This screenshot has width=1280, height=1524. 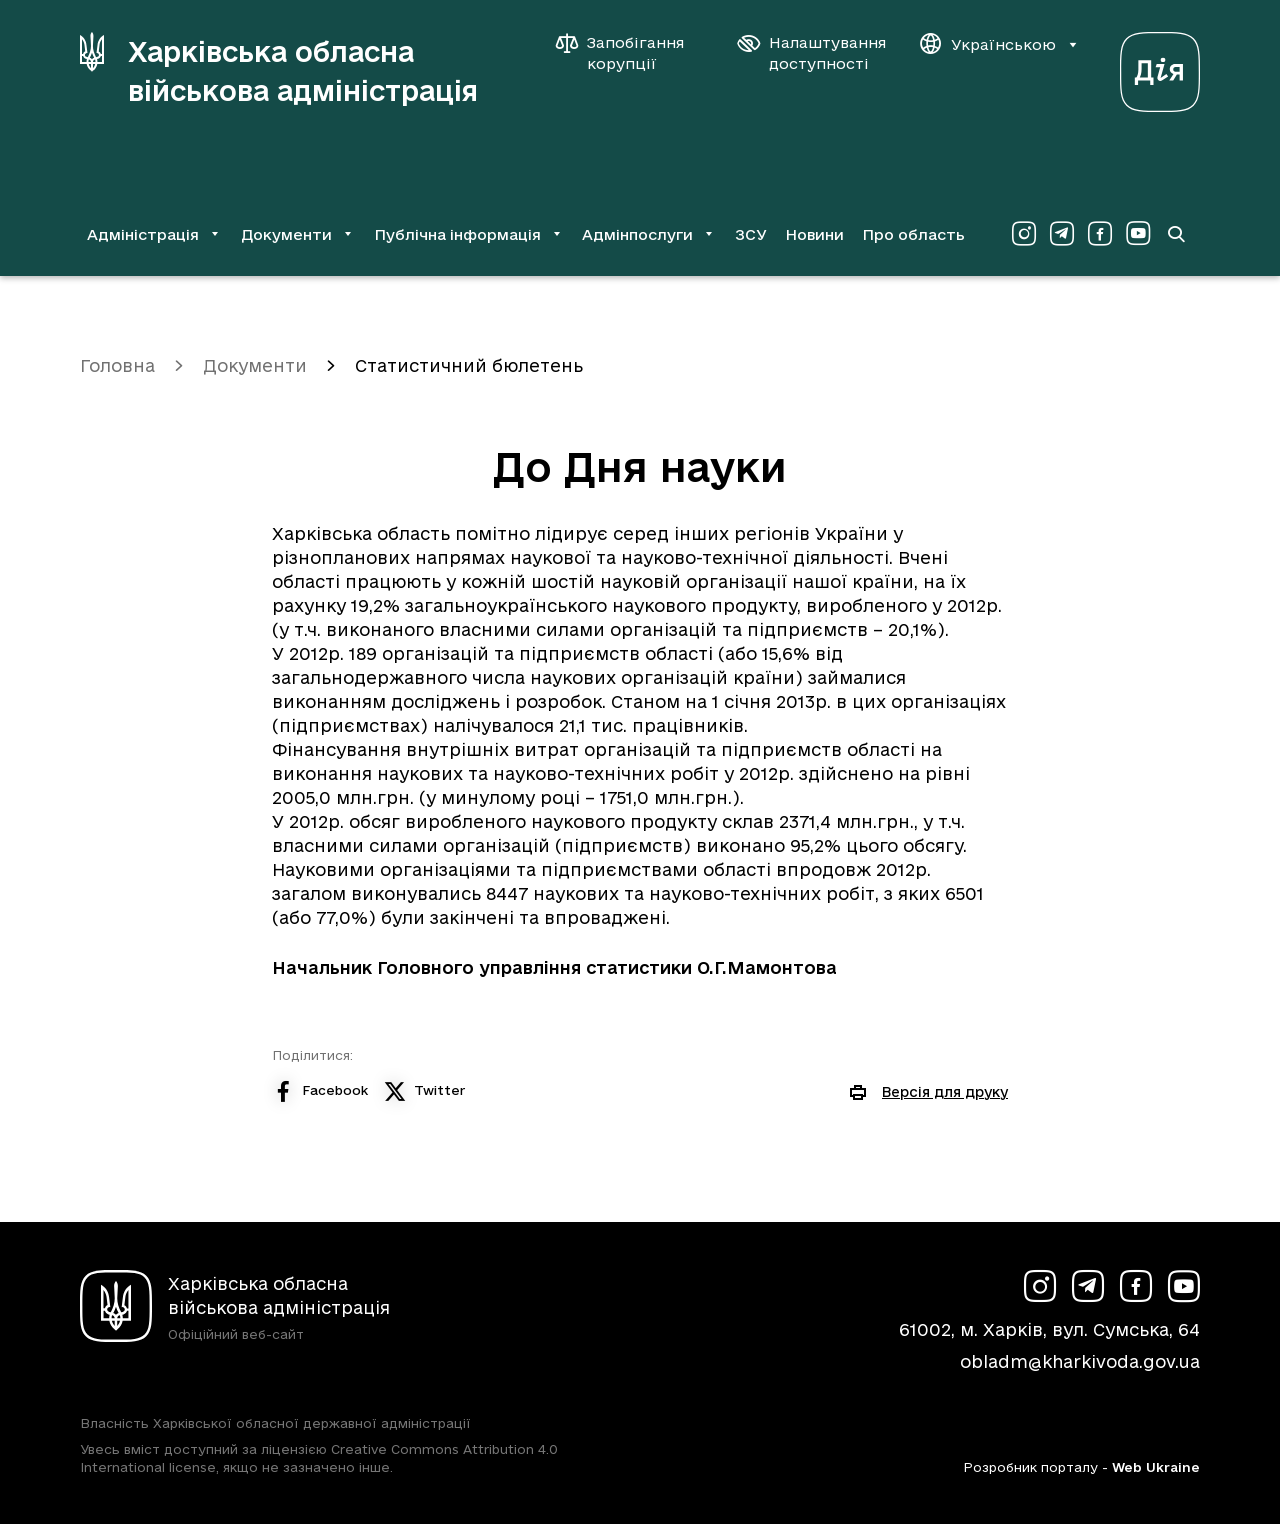 What do you see at coordinates (1160, 66) in the screenshot?
I see `[Веб-портал Дія (у новій вкладці)]` at bounding box center [1160, 66].